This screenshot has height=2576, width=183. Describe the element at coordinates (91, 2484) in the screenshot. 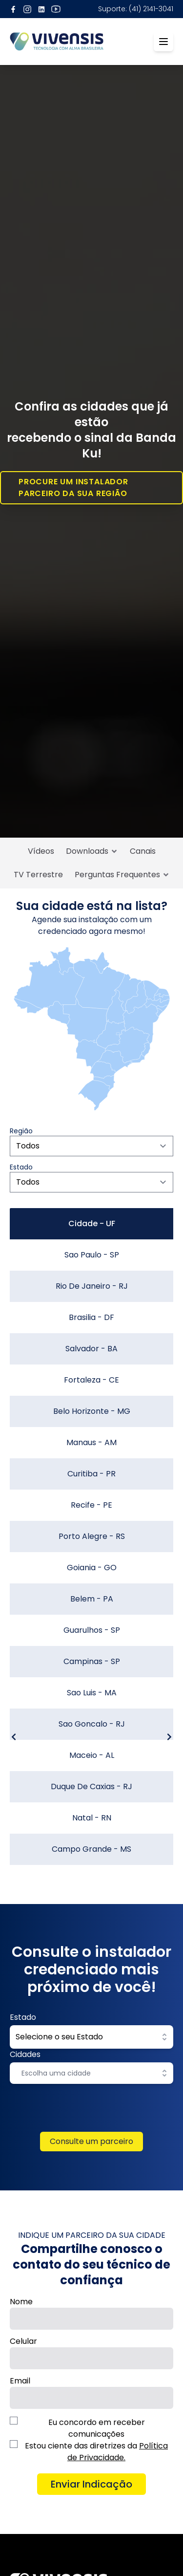

I see `Enviar Indicação` at that location.